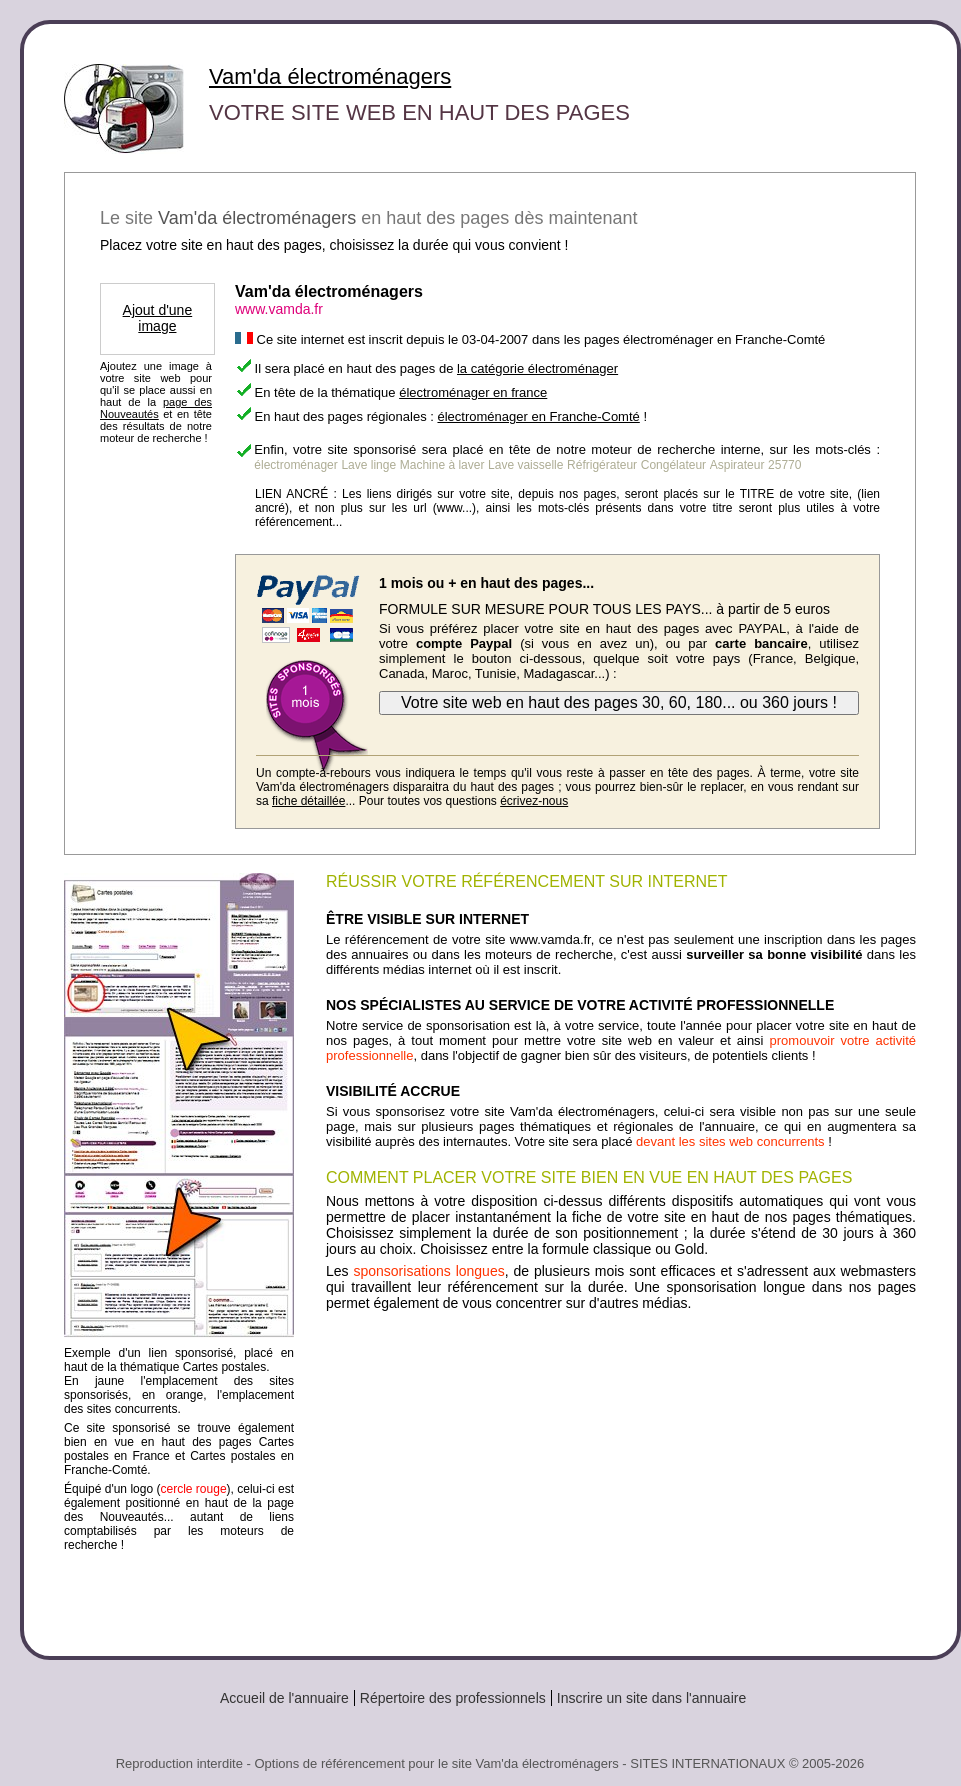 The width and height of the screenshot is (961, 1786). I want to click on [Advertisement], so click(621, 1476).